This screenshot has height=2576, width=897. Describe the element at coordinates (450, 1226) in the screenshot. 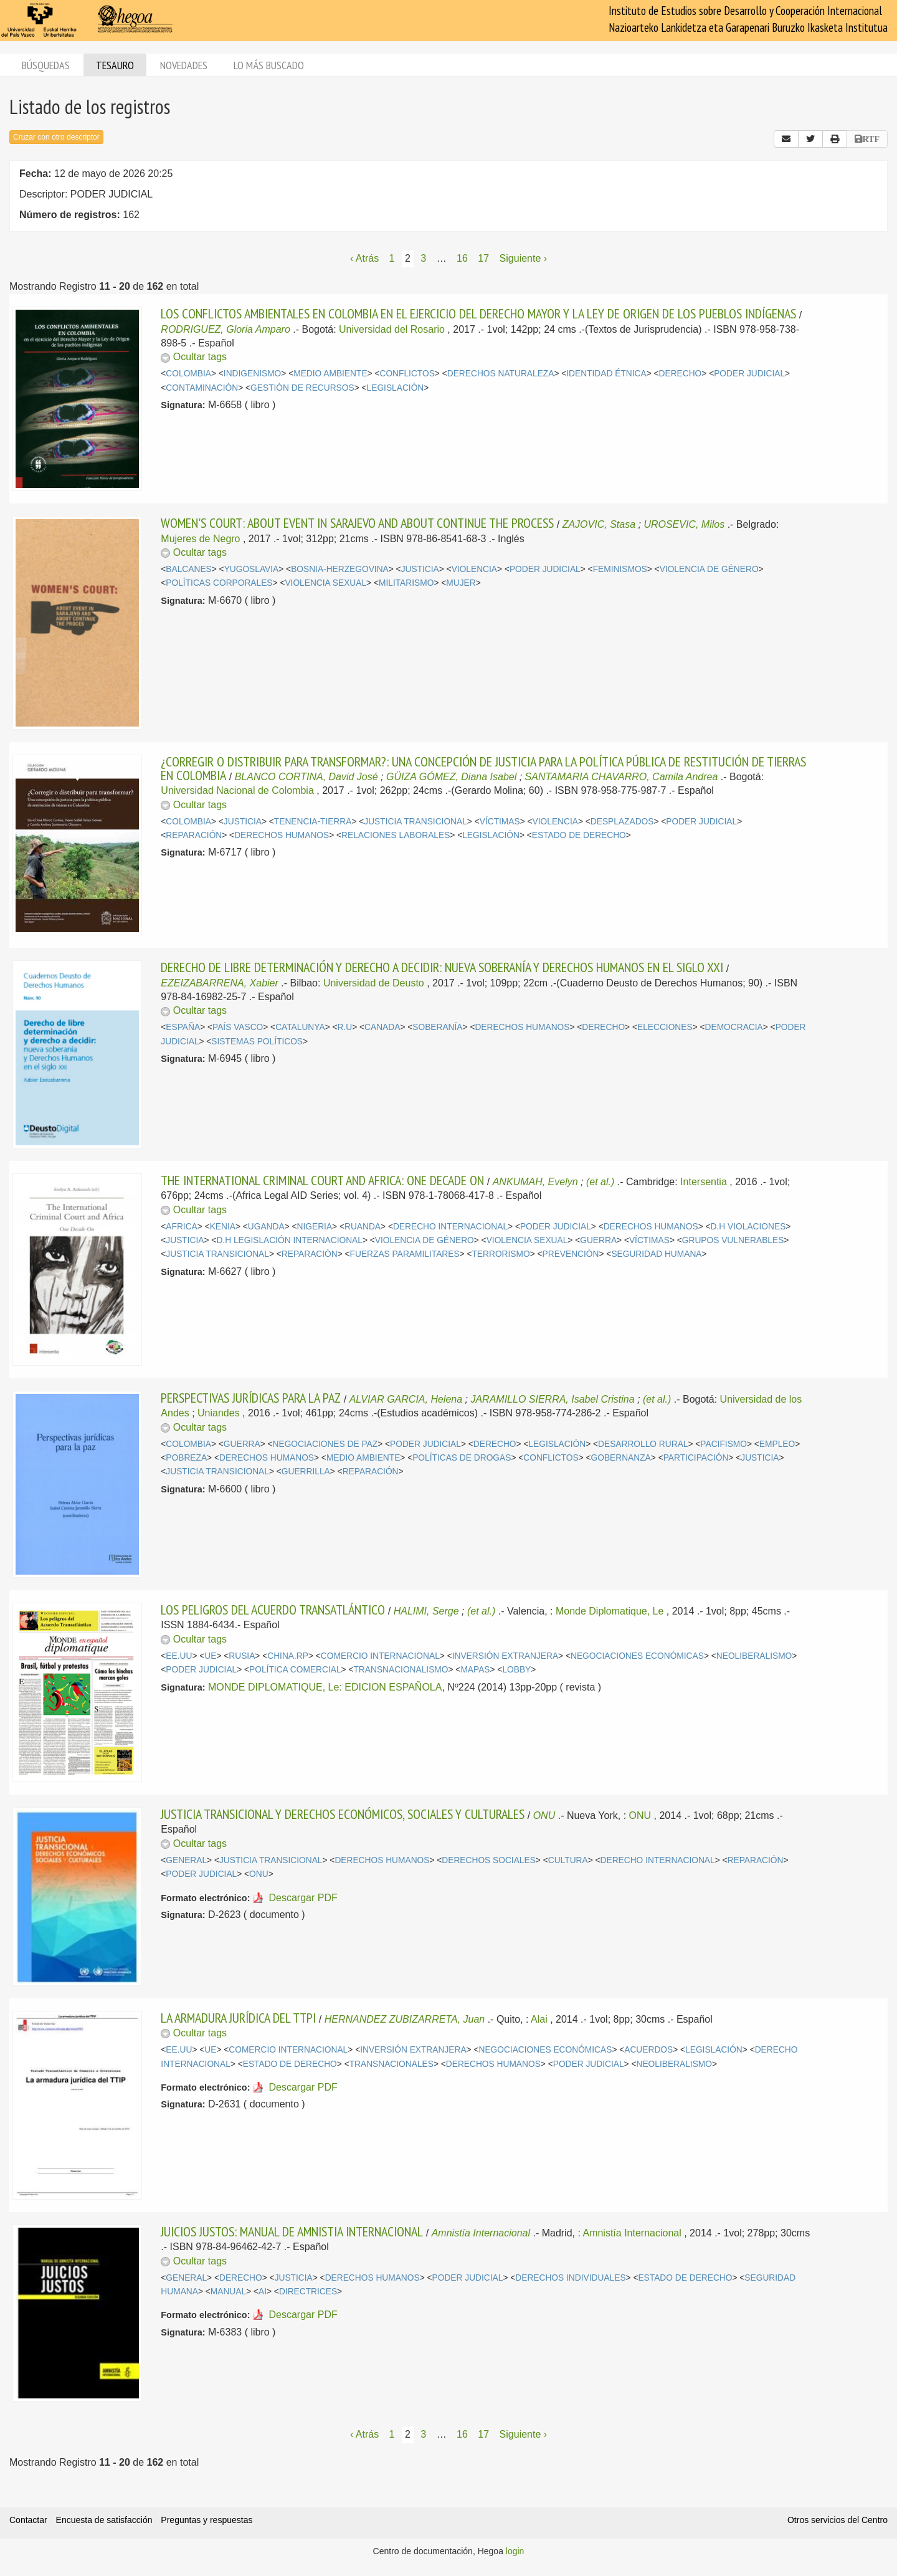

I see `DERECHO INTERNACIONAL` at that location.